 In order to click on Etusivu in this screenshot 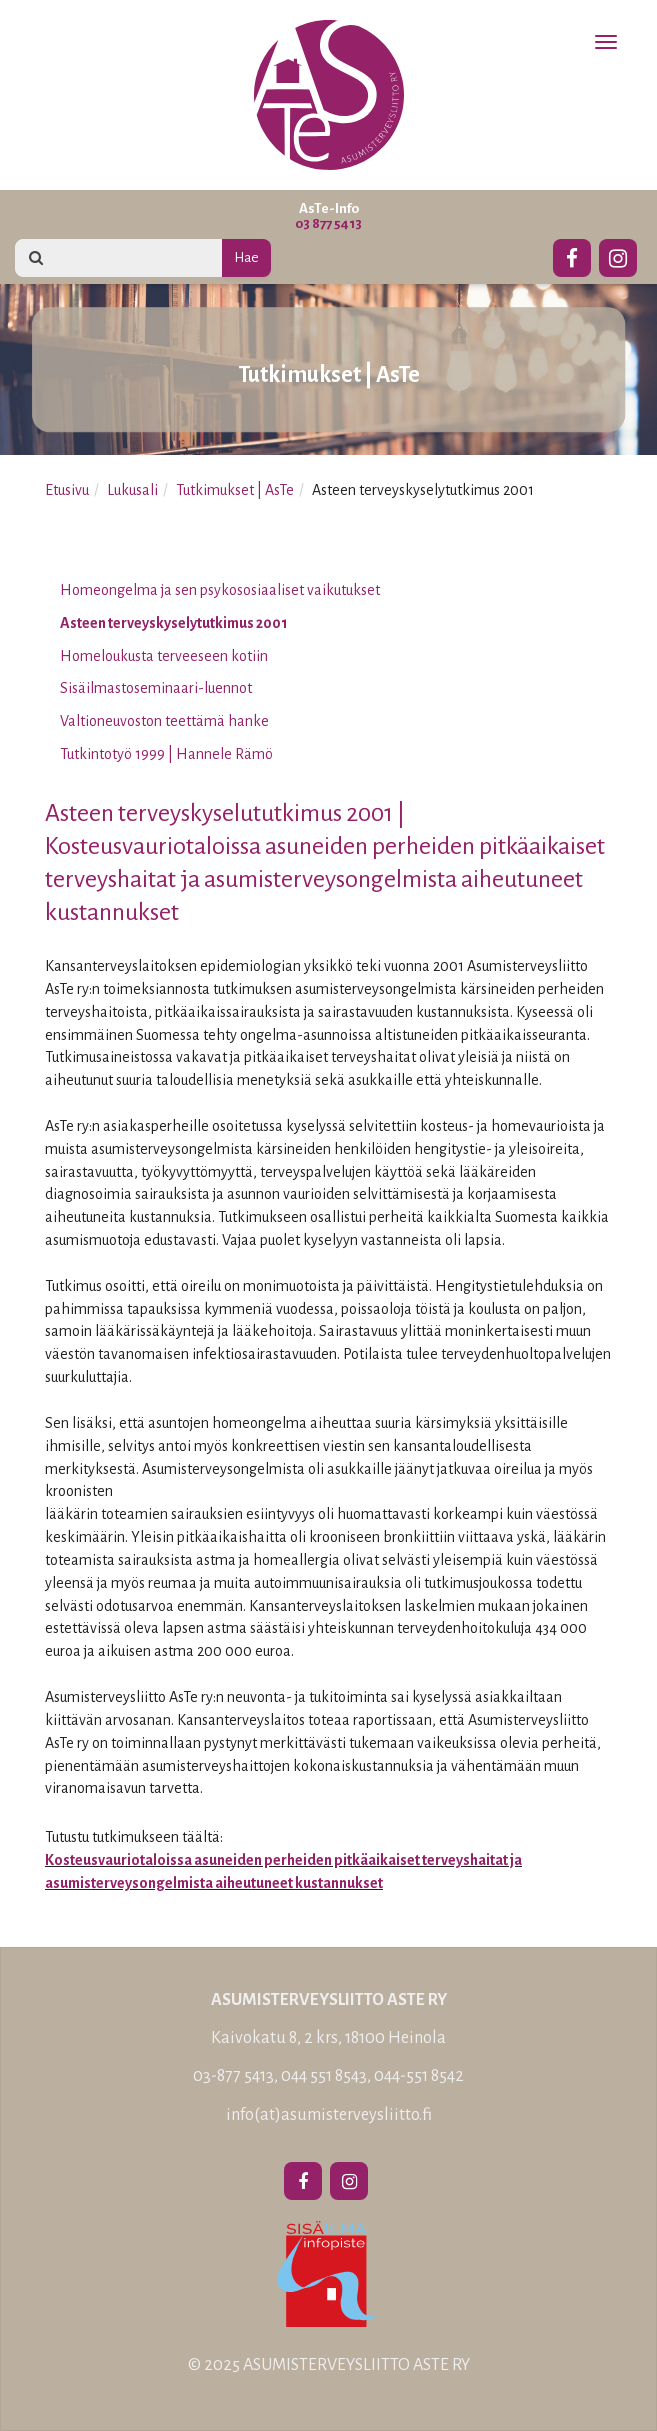, I will do `click(67, 490)`.